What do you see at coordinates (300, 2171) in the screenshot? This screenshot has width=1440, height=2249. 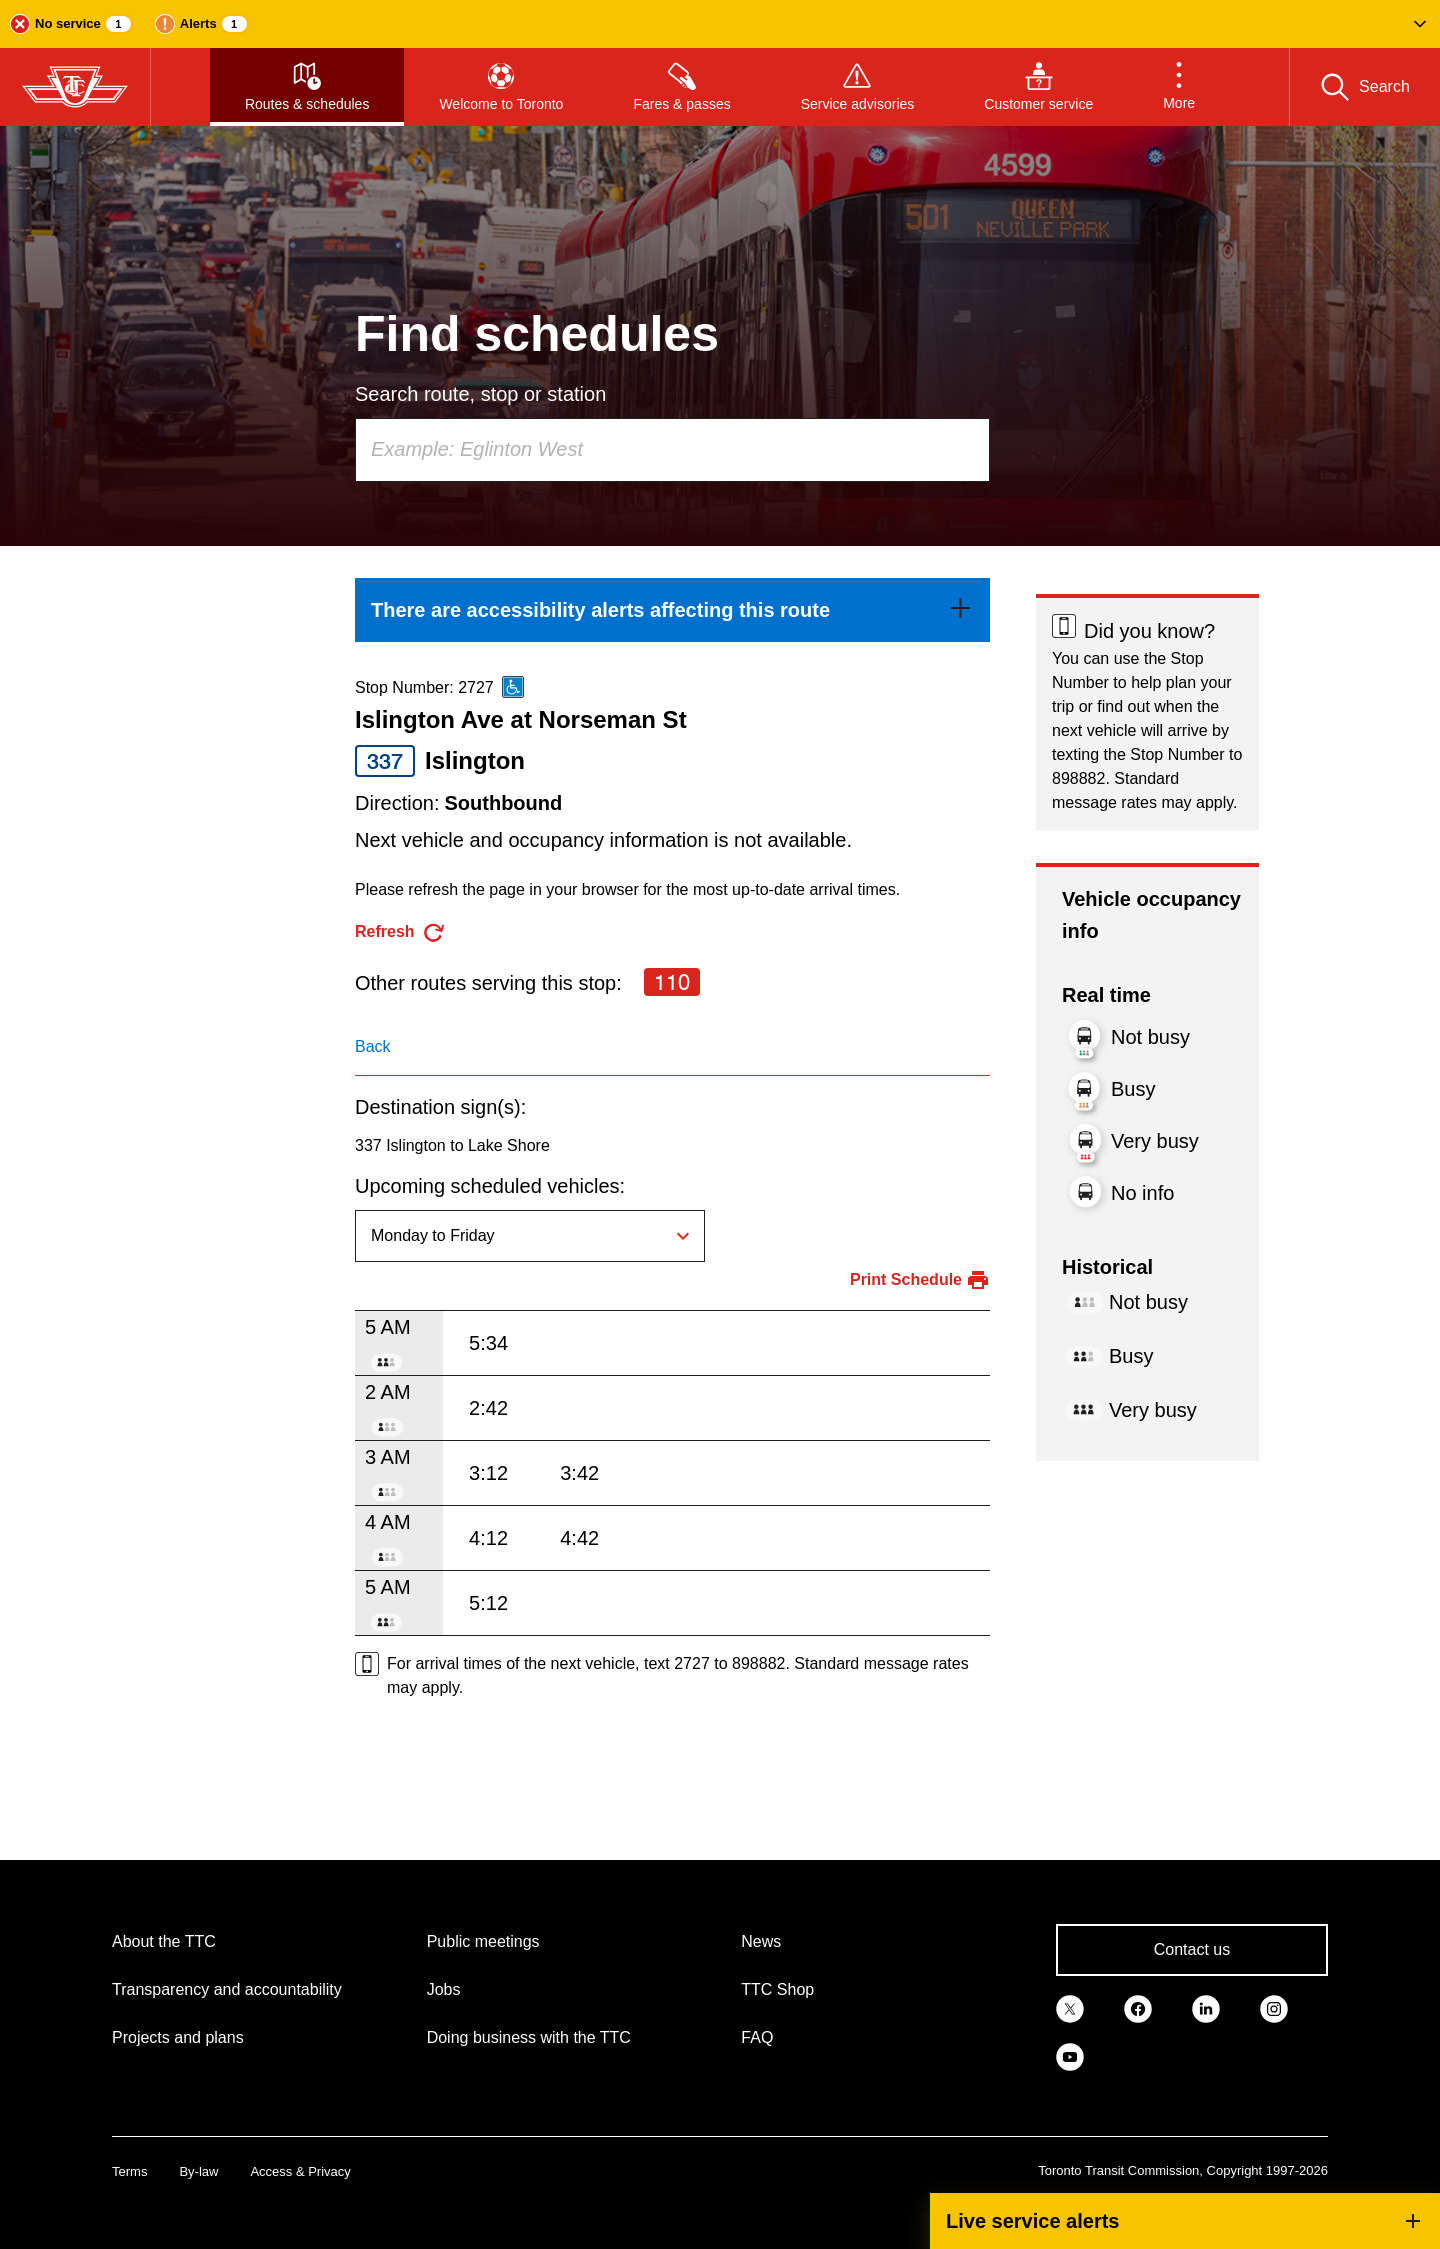 I see `Access & Privacy` at bounding box center [300, 2171].